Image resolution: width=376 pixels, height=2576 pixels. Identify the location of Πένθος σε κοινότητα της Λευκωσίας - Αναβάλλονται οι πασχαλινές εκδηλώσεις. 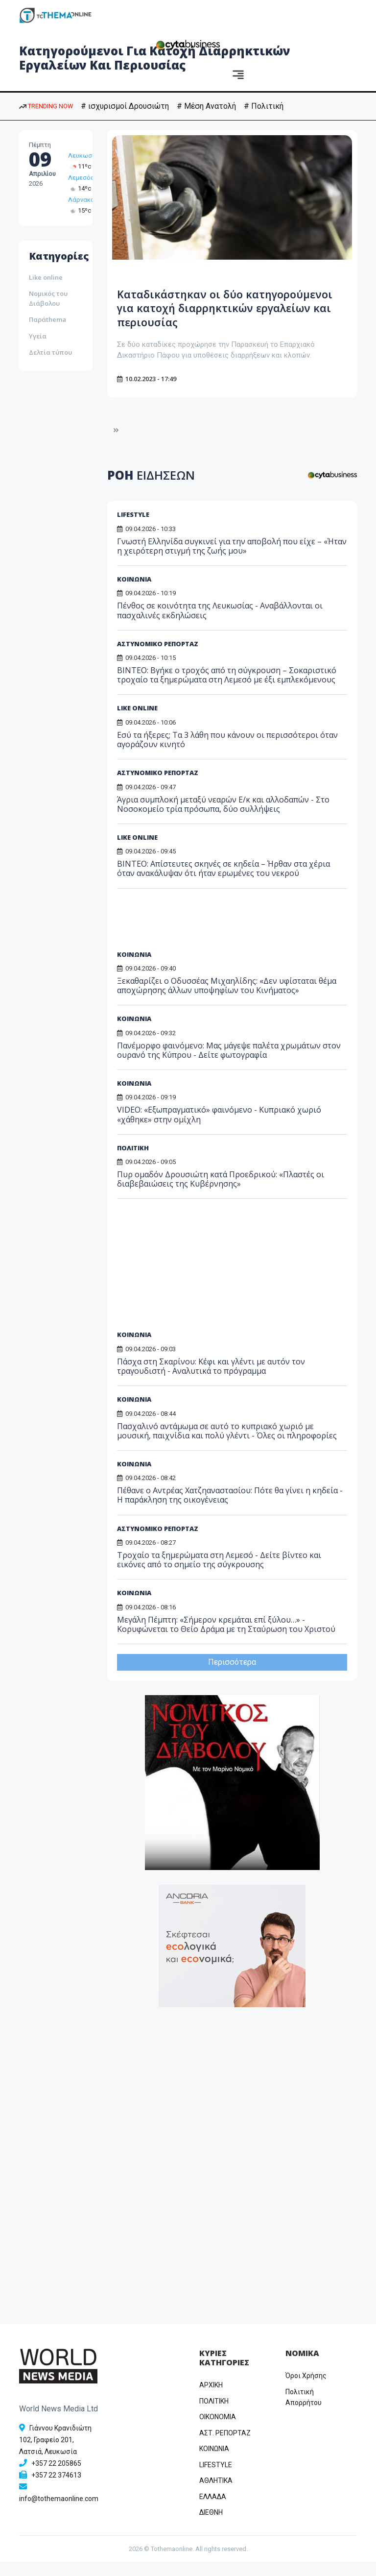
(220, 624).